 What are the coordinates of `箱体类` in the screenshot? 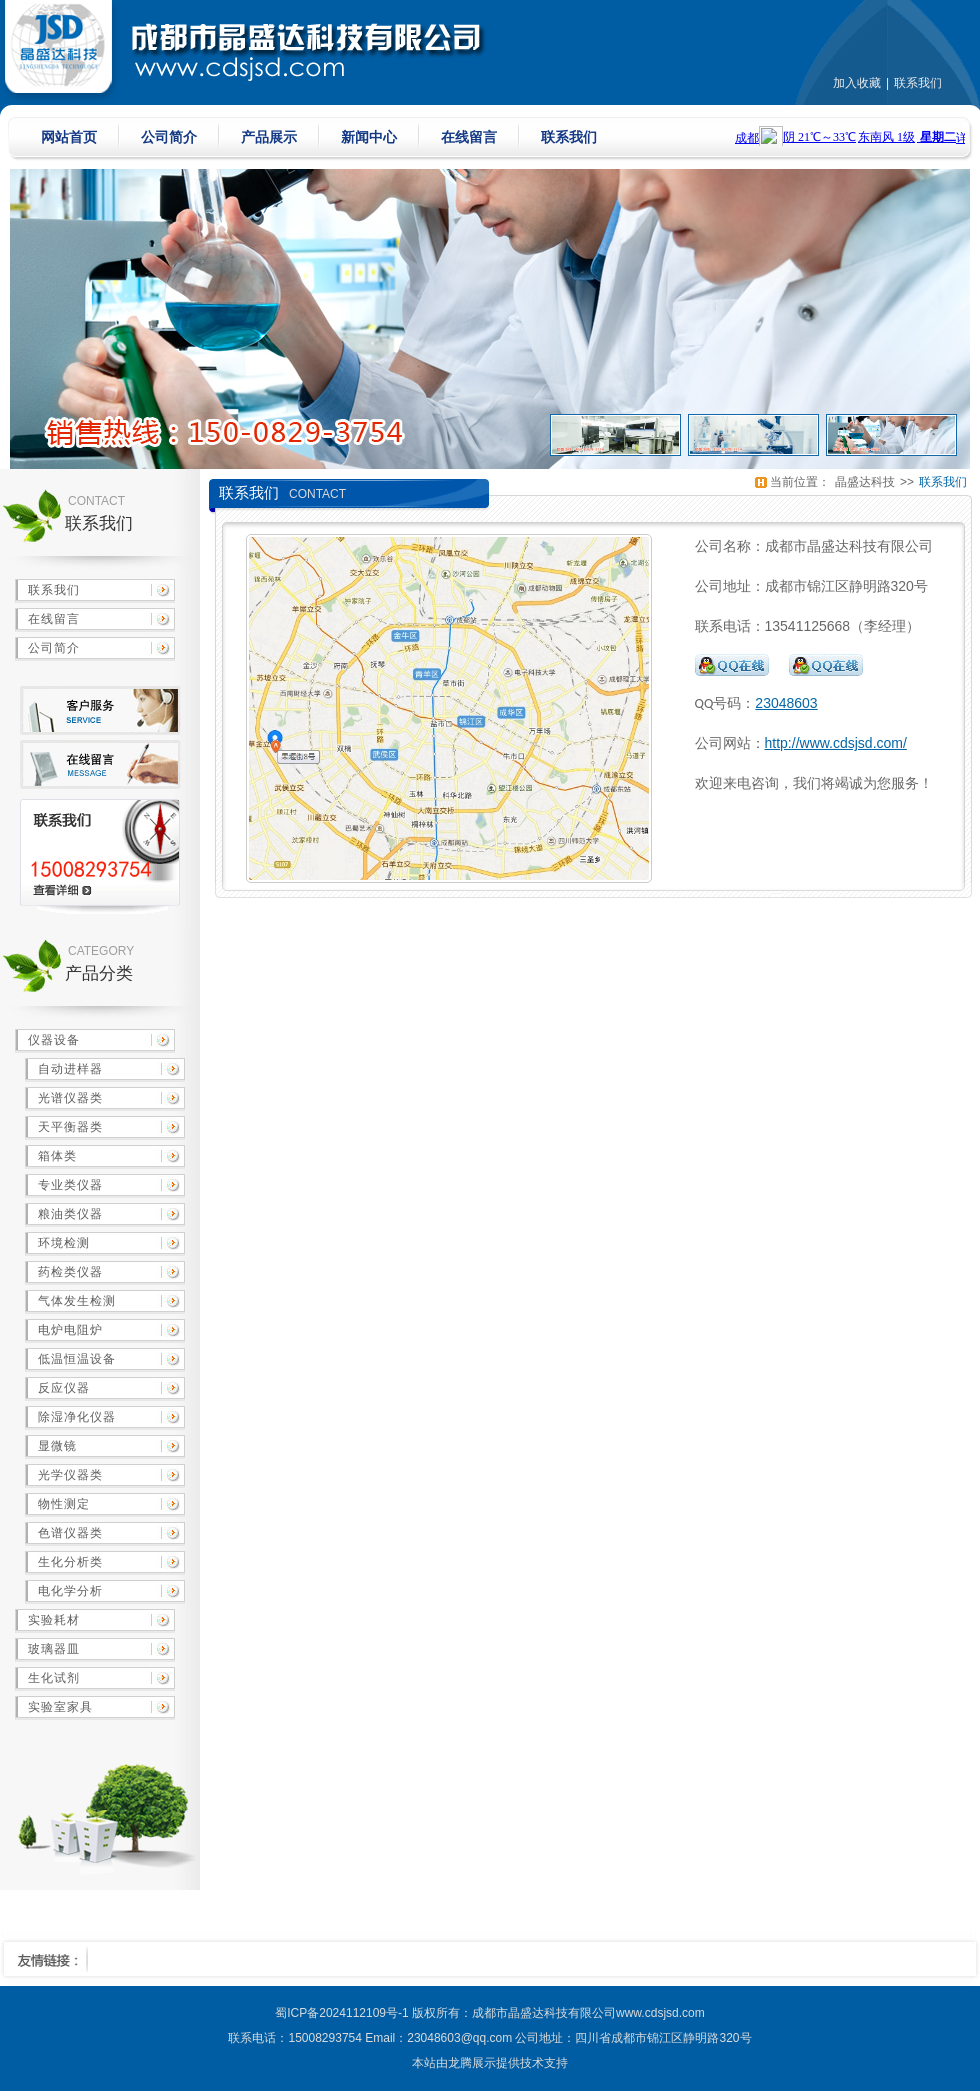 It's located at (57, 1156).